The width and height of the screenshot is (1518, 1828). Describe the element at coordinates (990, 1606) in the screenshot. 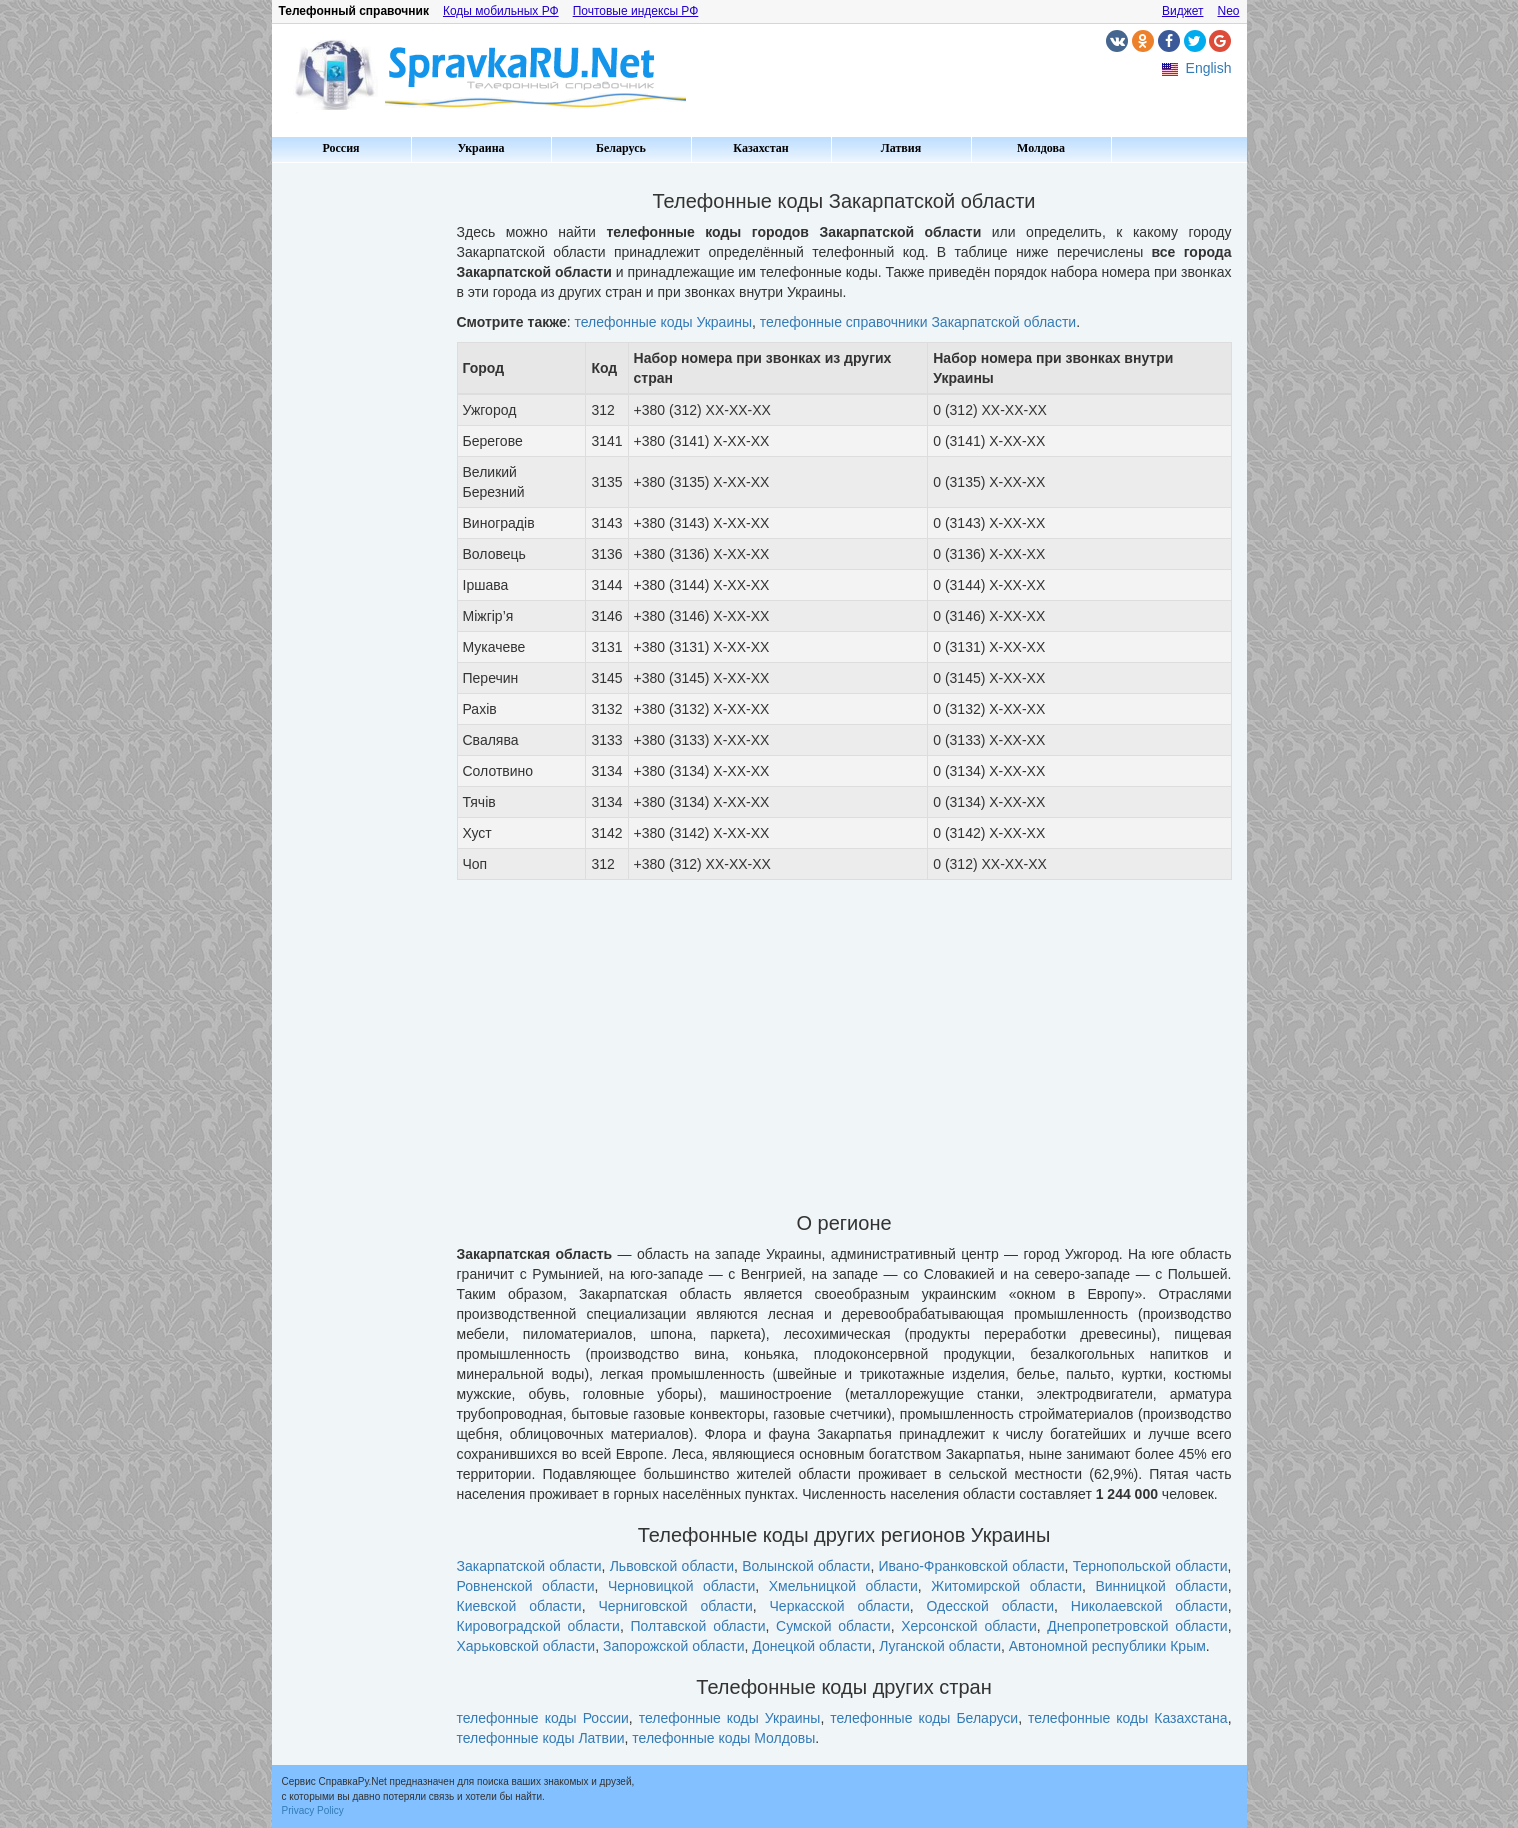

I see `Одесской области` at that location.